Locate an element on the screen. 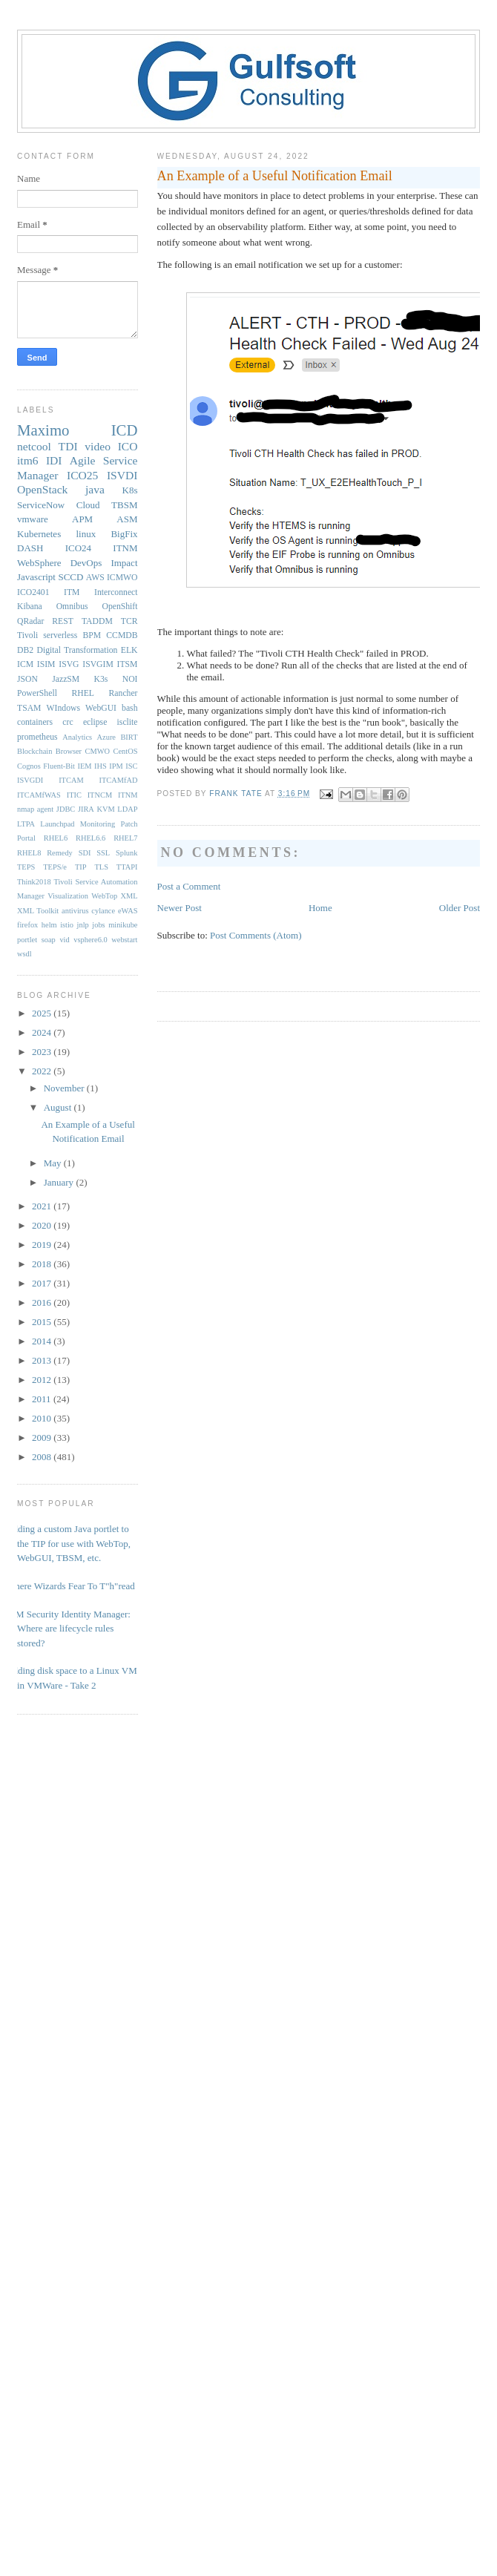  2022 is located at coordinates (42, 1071).